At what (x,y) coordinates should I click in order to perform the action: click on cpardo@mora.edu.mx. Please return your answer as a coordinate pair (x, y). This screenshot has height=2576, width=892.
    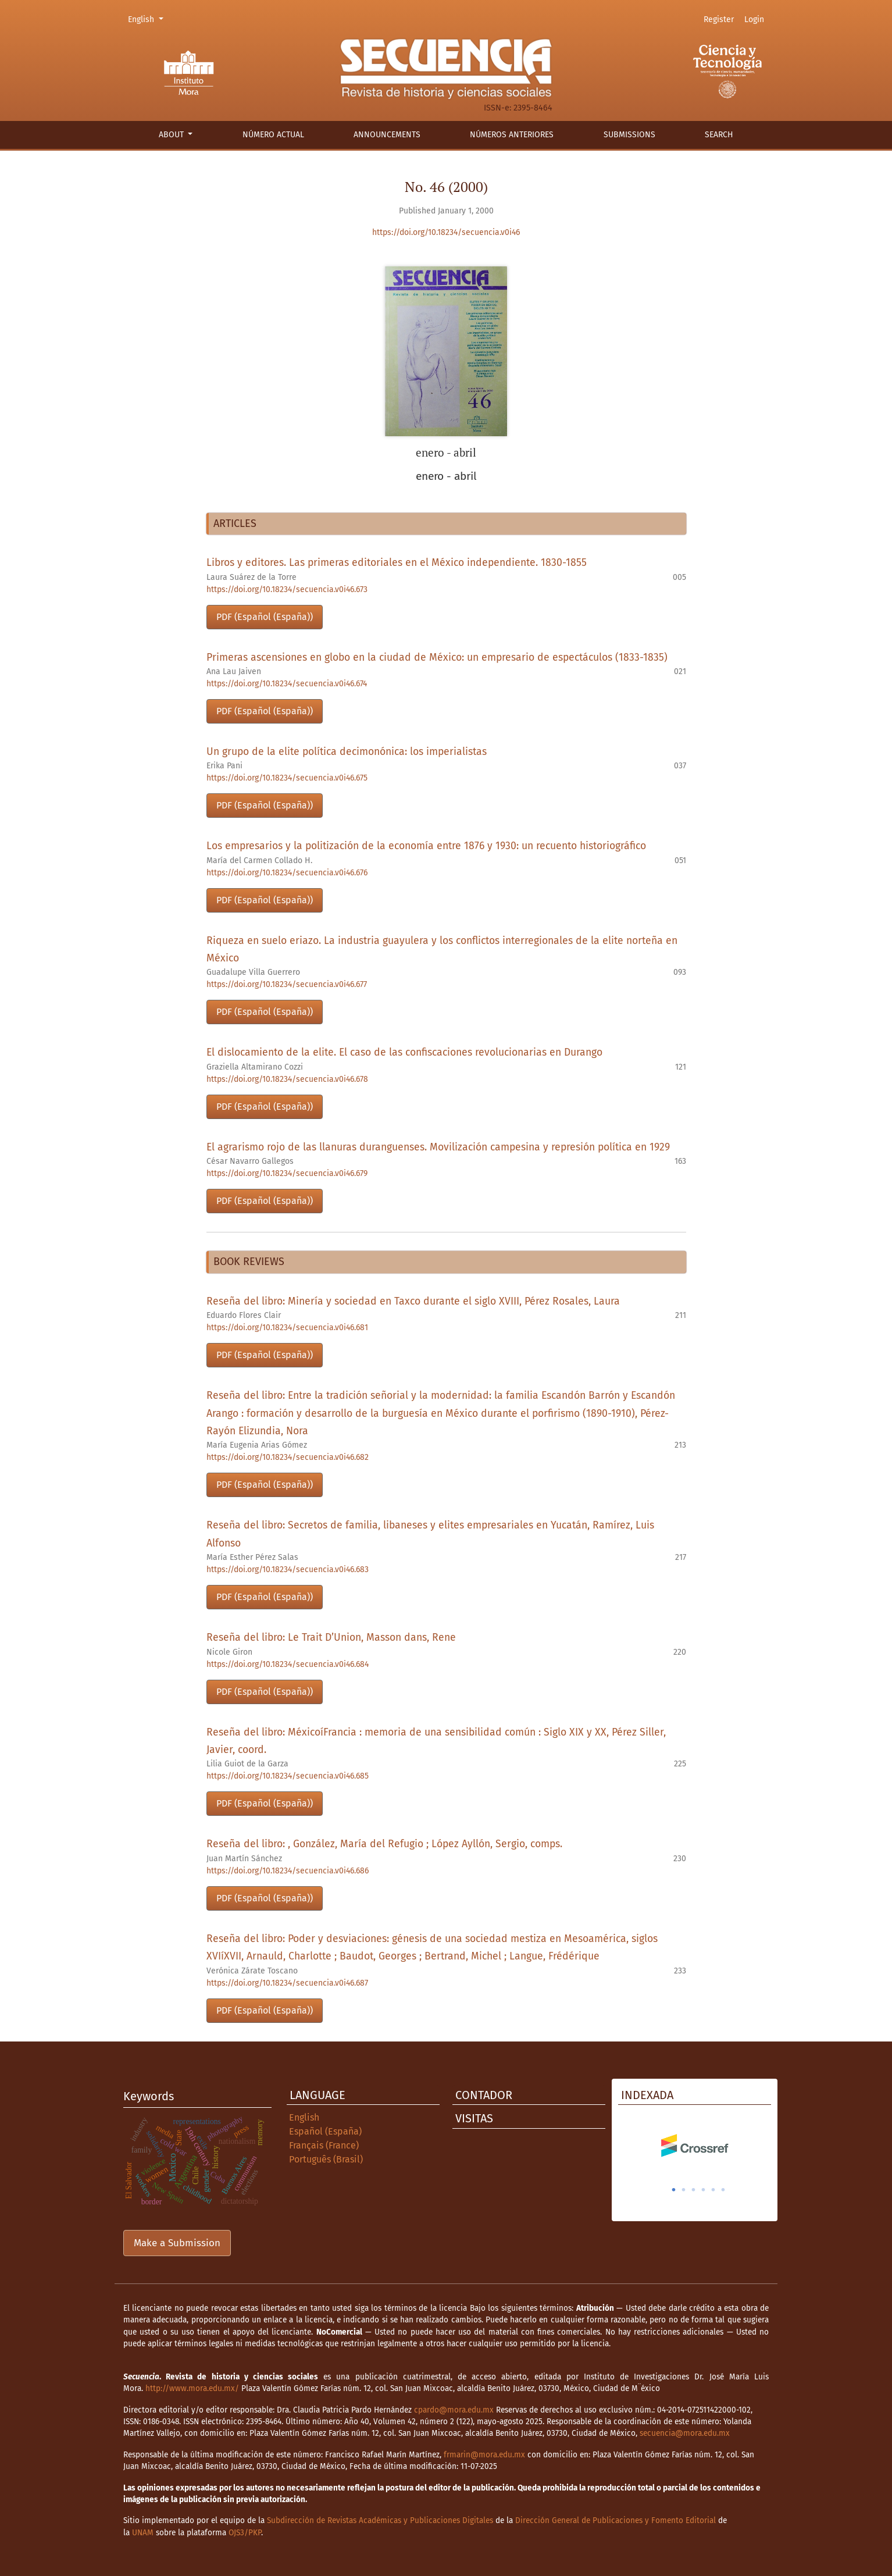
    Looking at the image, I should click on (454, 2410).